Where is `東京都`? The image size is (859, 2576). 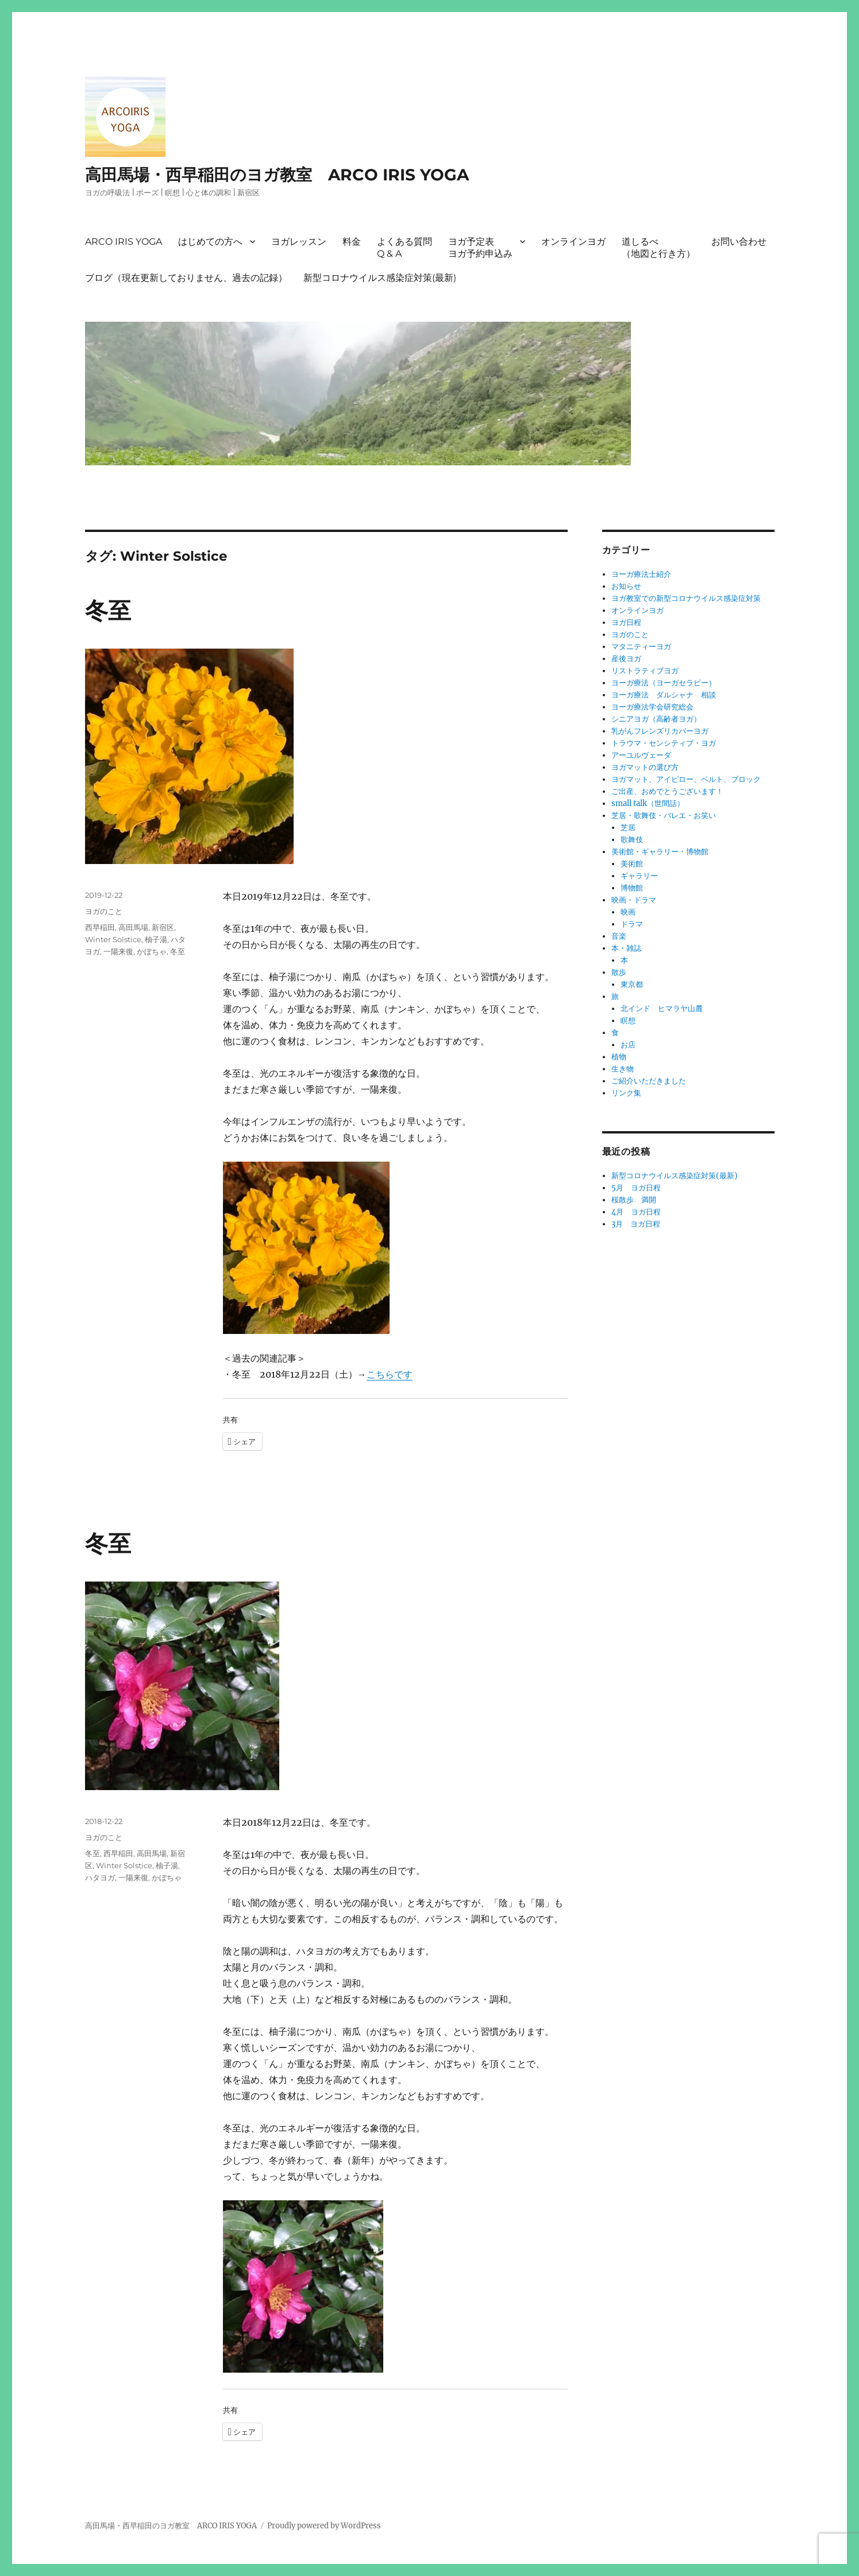
東京都 is located at coordinates (632, 984).